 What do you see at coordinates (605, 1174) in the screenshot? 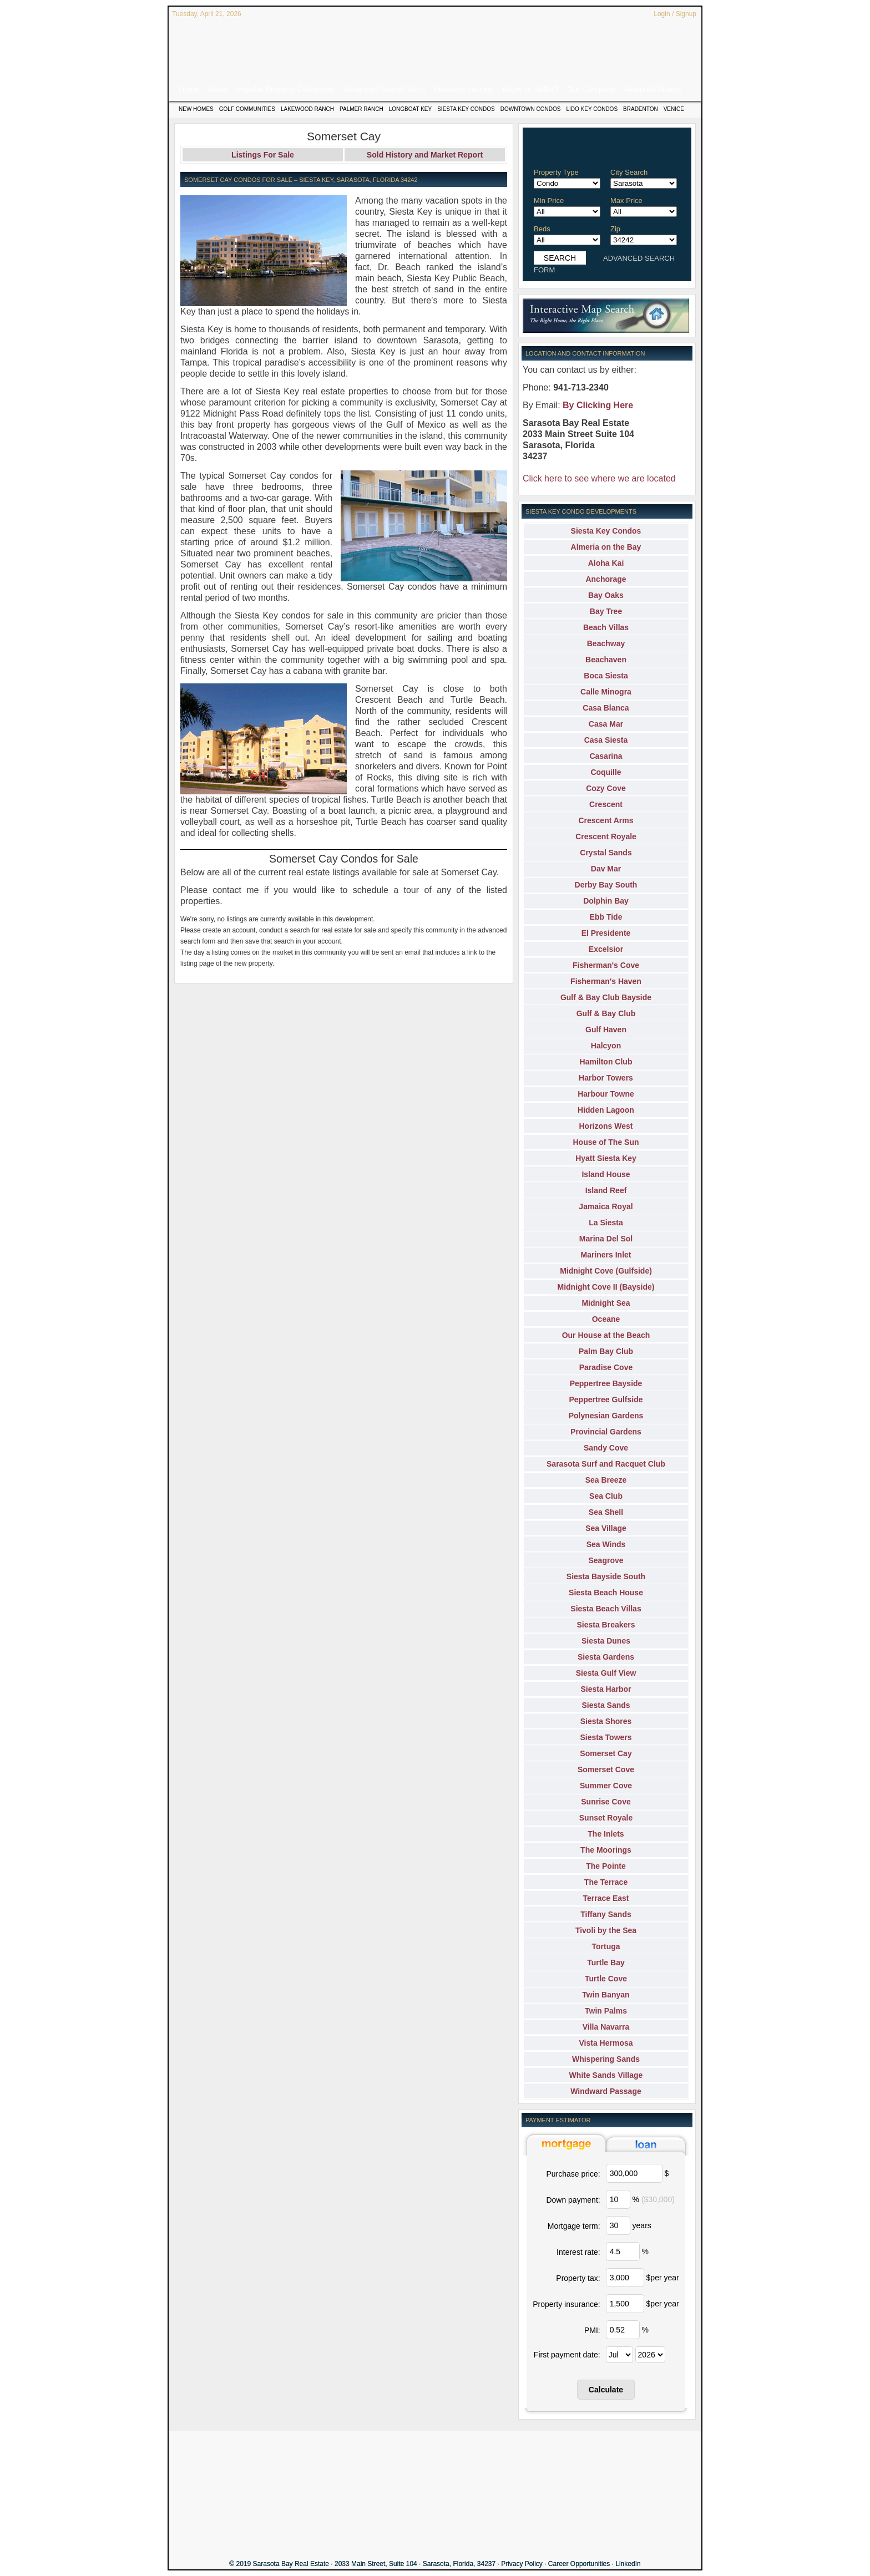
I see `Island House` at bounding box center [605, 1174].